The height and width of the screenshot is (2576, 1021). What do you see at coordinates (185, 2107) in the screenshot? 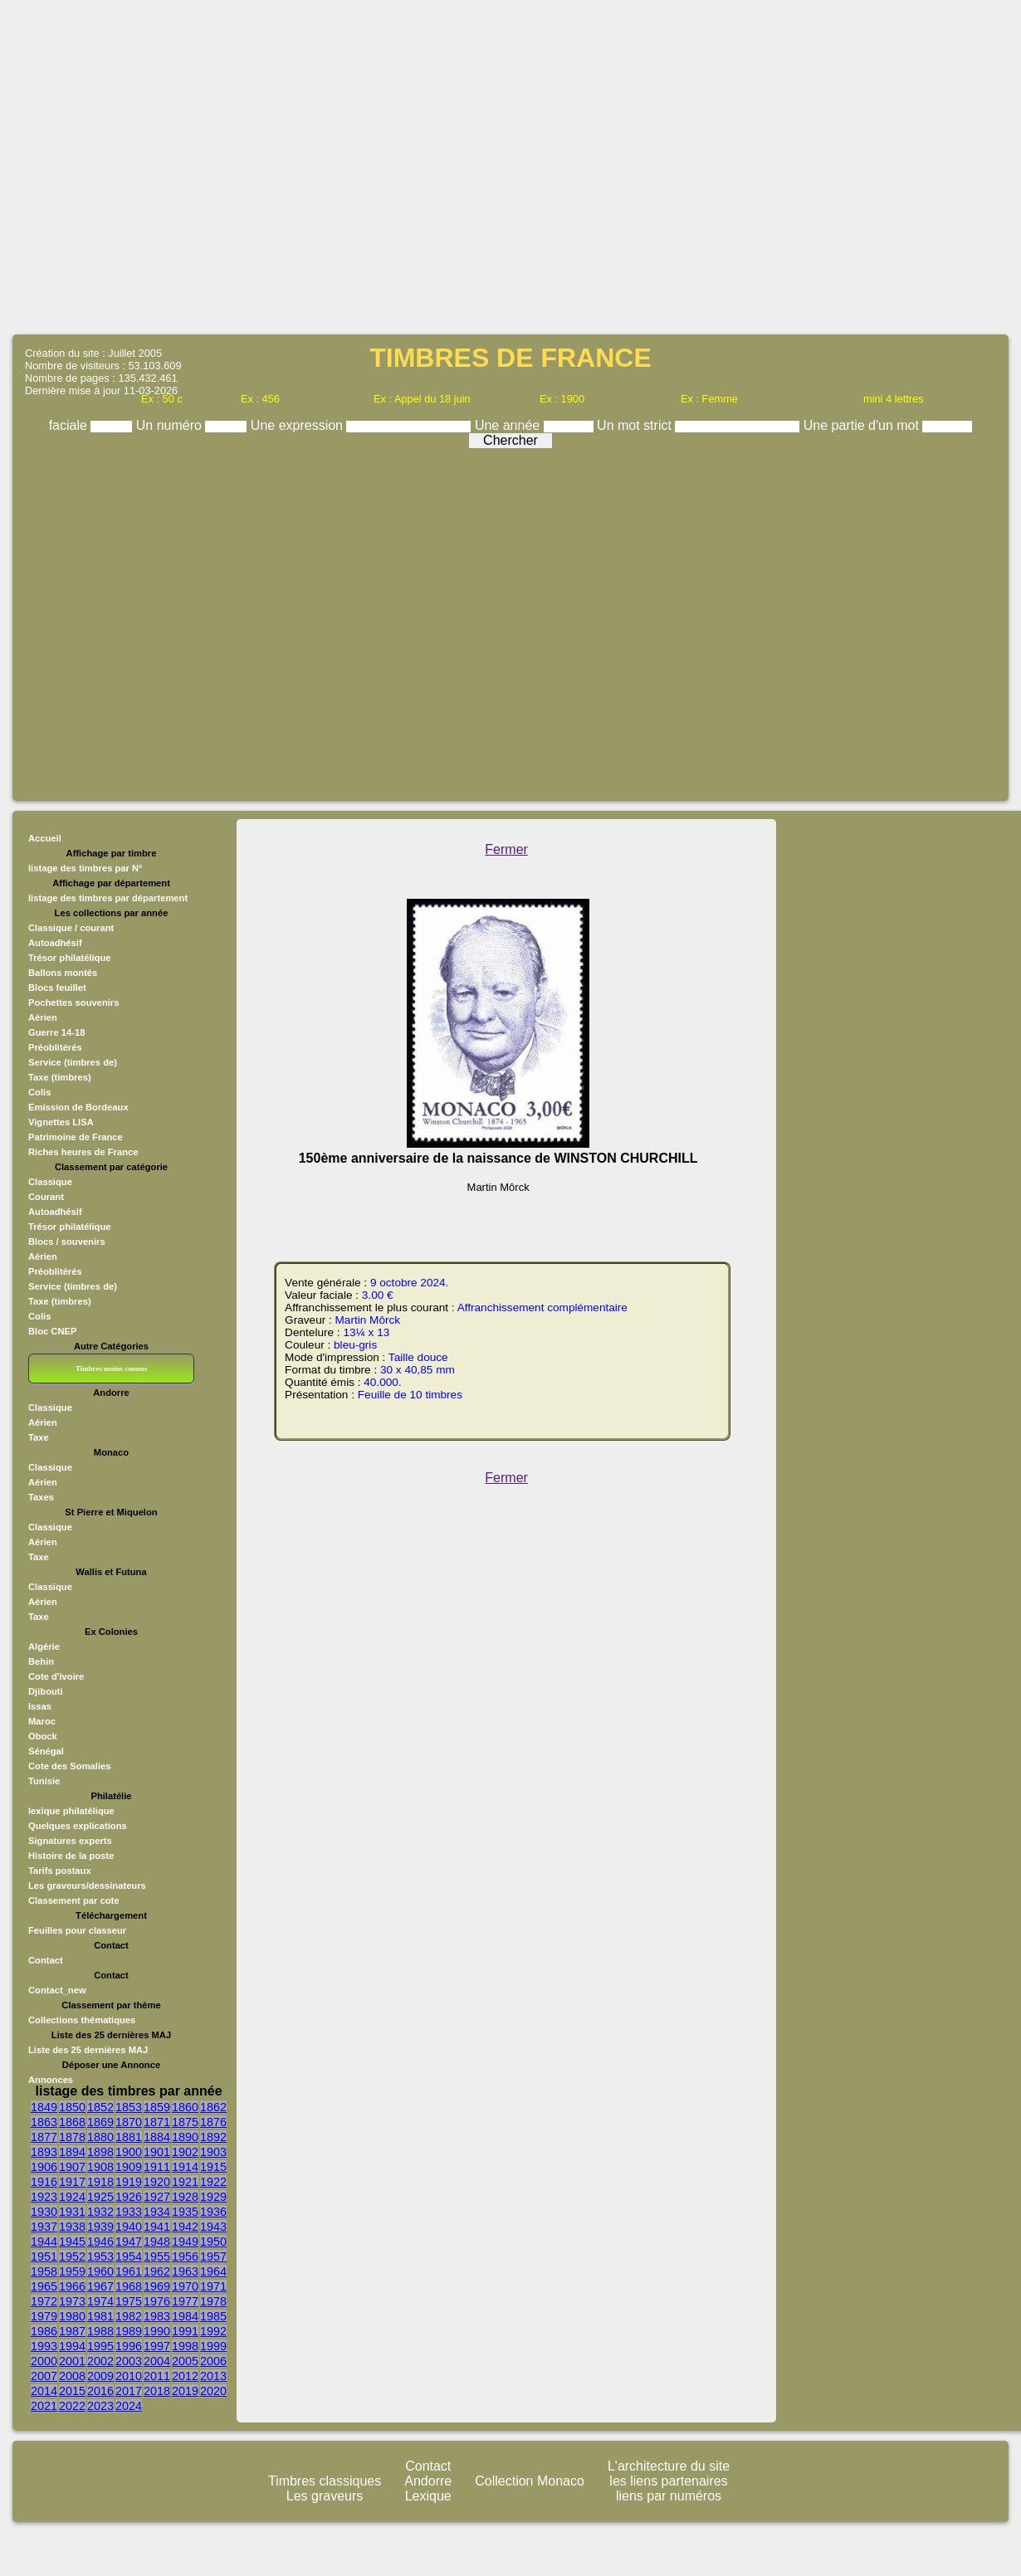
I see `1860` at bounding box center [185, 2107].